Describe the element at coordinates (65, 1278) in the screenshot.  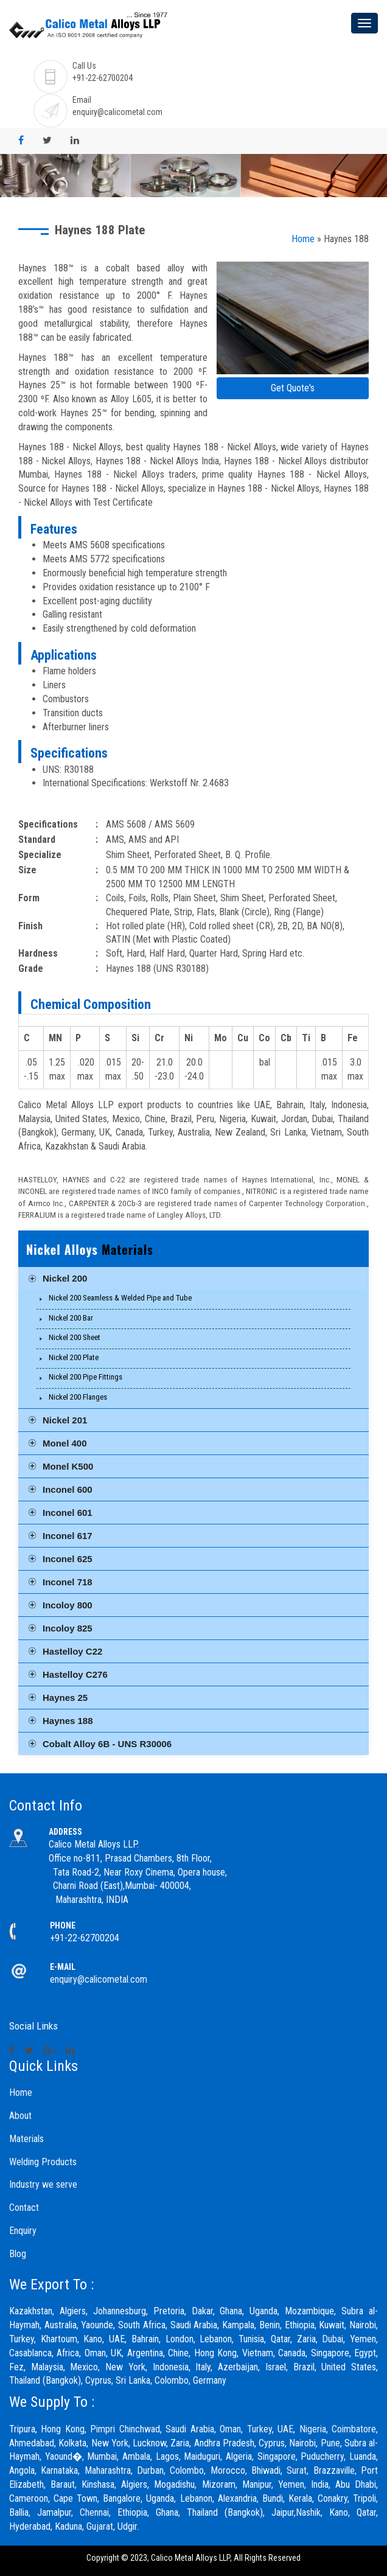
I see `Nickel 200` at that location.